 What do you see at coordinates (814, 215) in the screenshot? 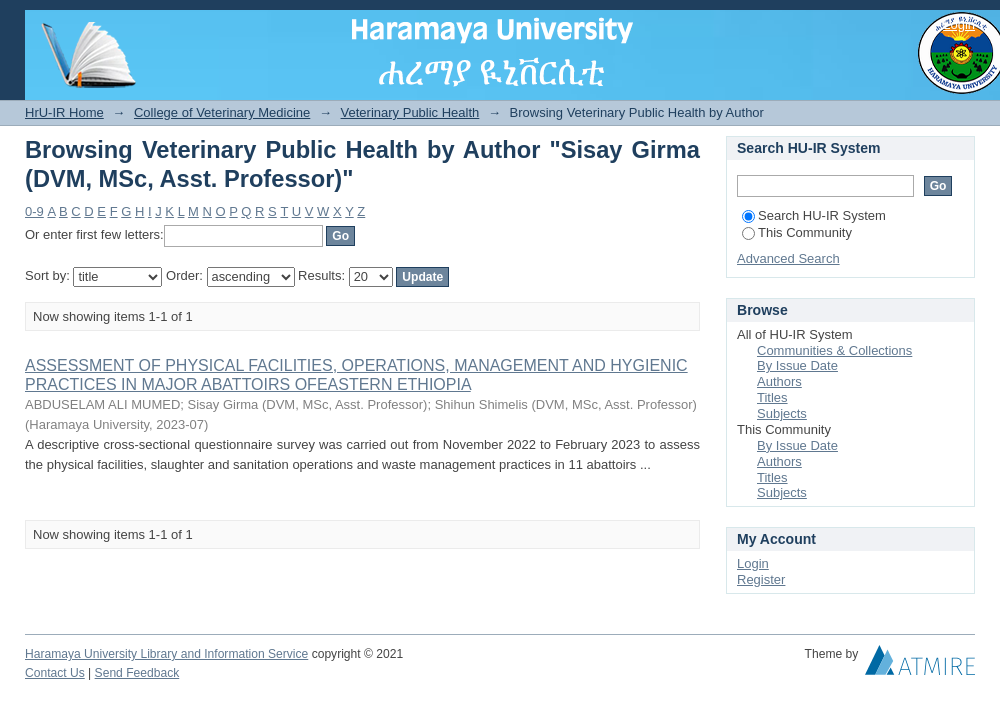
I see `Search HU-IR System` at bounding box center [814, 215].